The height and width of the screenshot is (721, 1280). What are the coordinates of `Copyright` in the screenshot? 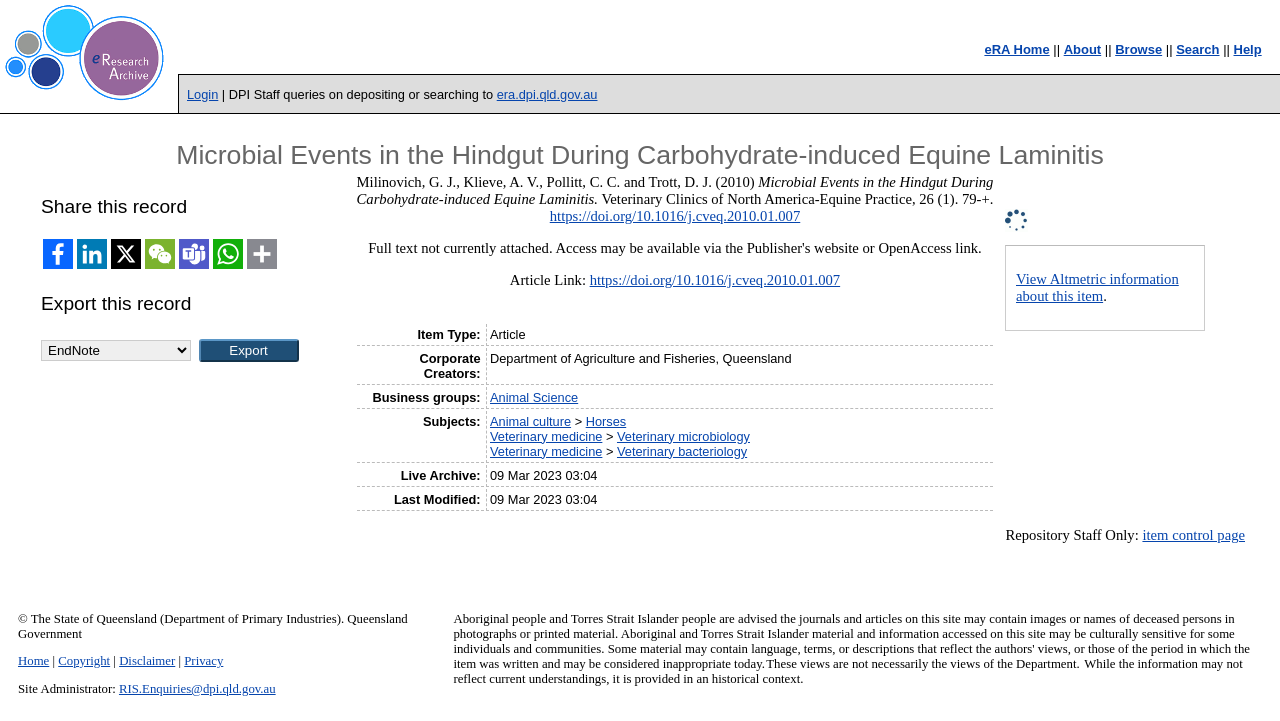 It's located at (84, 661).